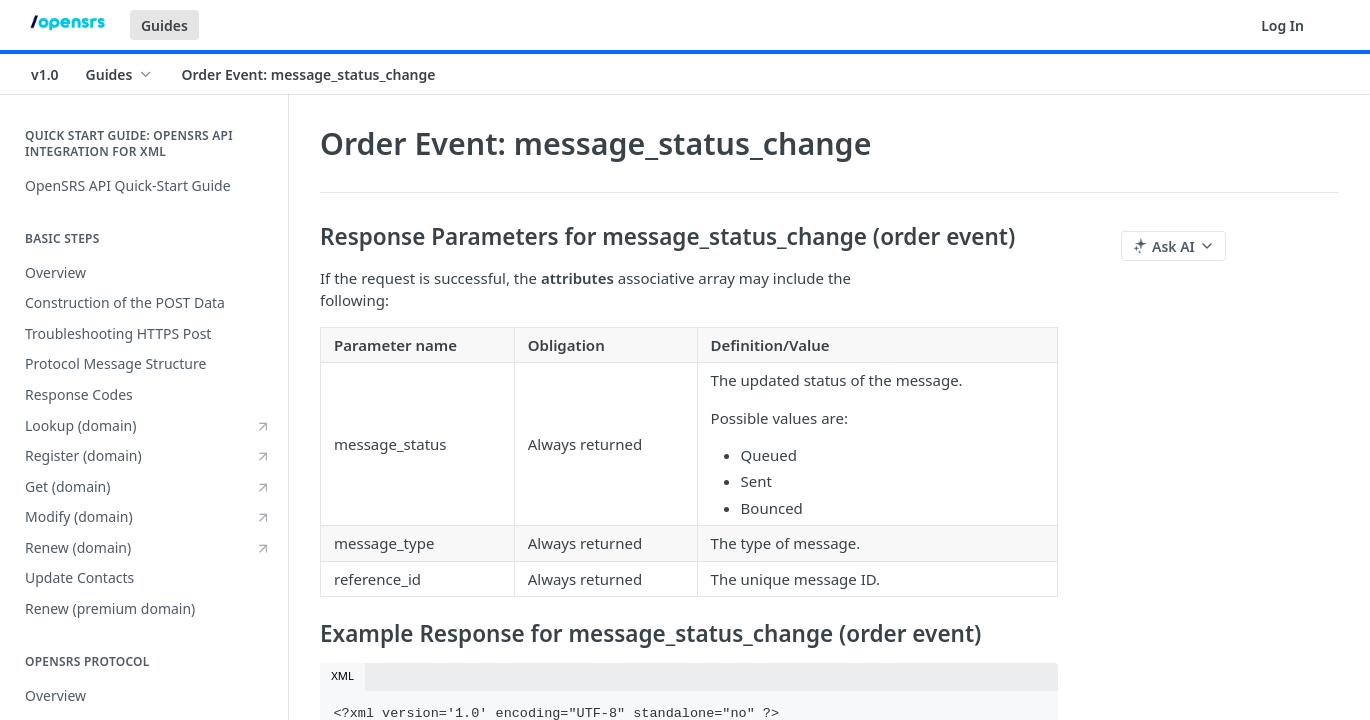 Image resolution: width=1370 pixels, height=720 pixels. What do you see at coordinates (164, 25) in the screenshot?
I see `Guides` at bounding box center [164, 25].